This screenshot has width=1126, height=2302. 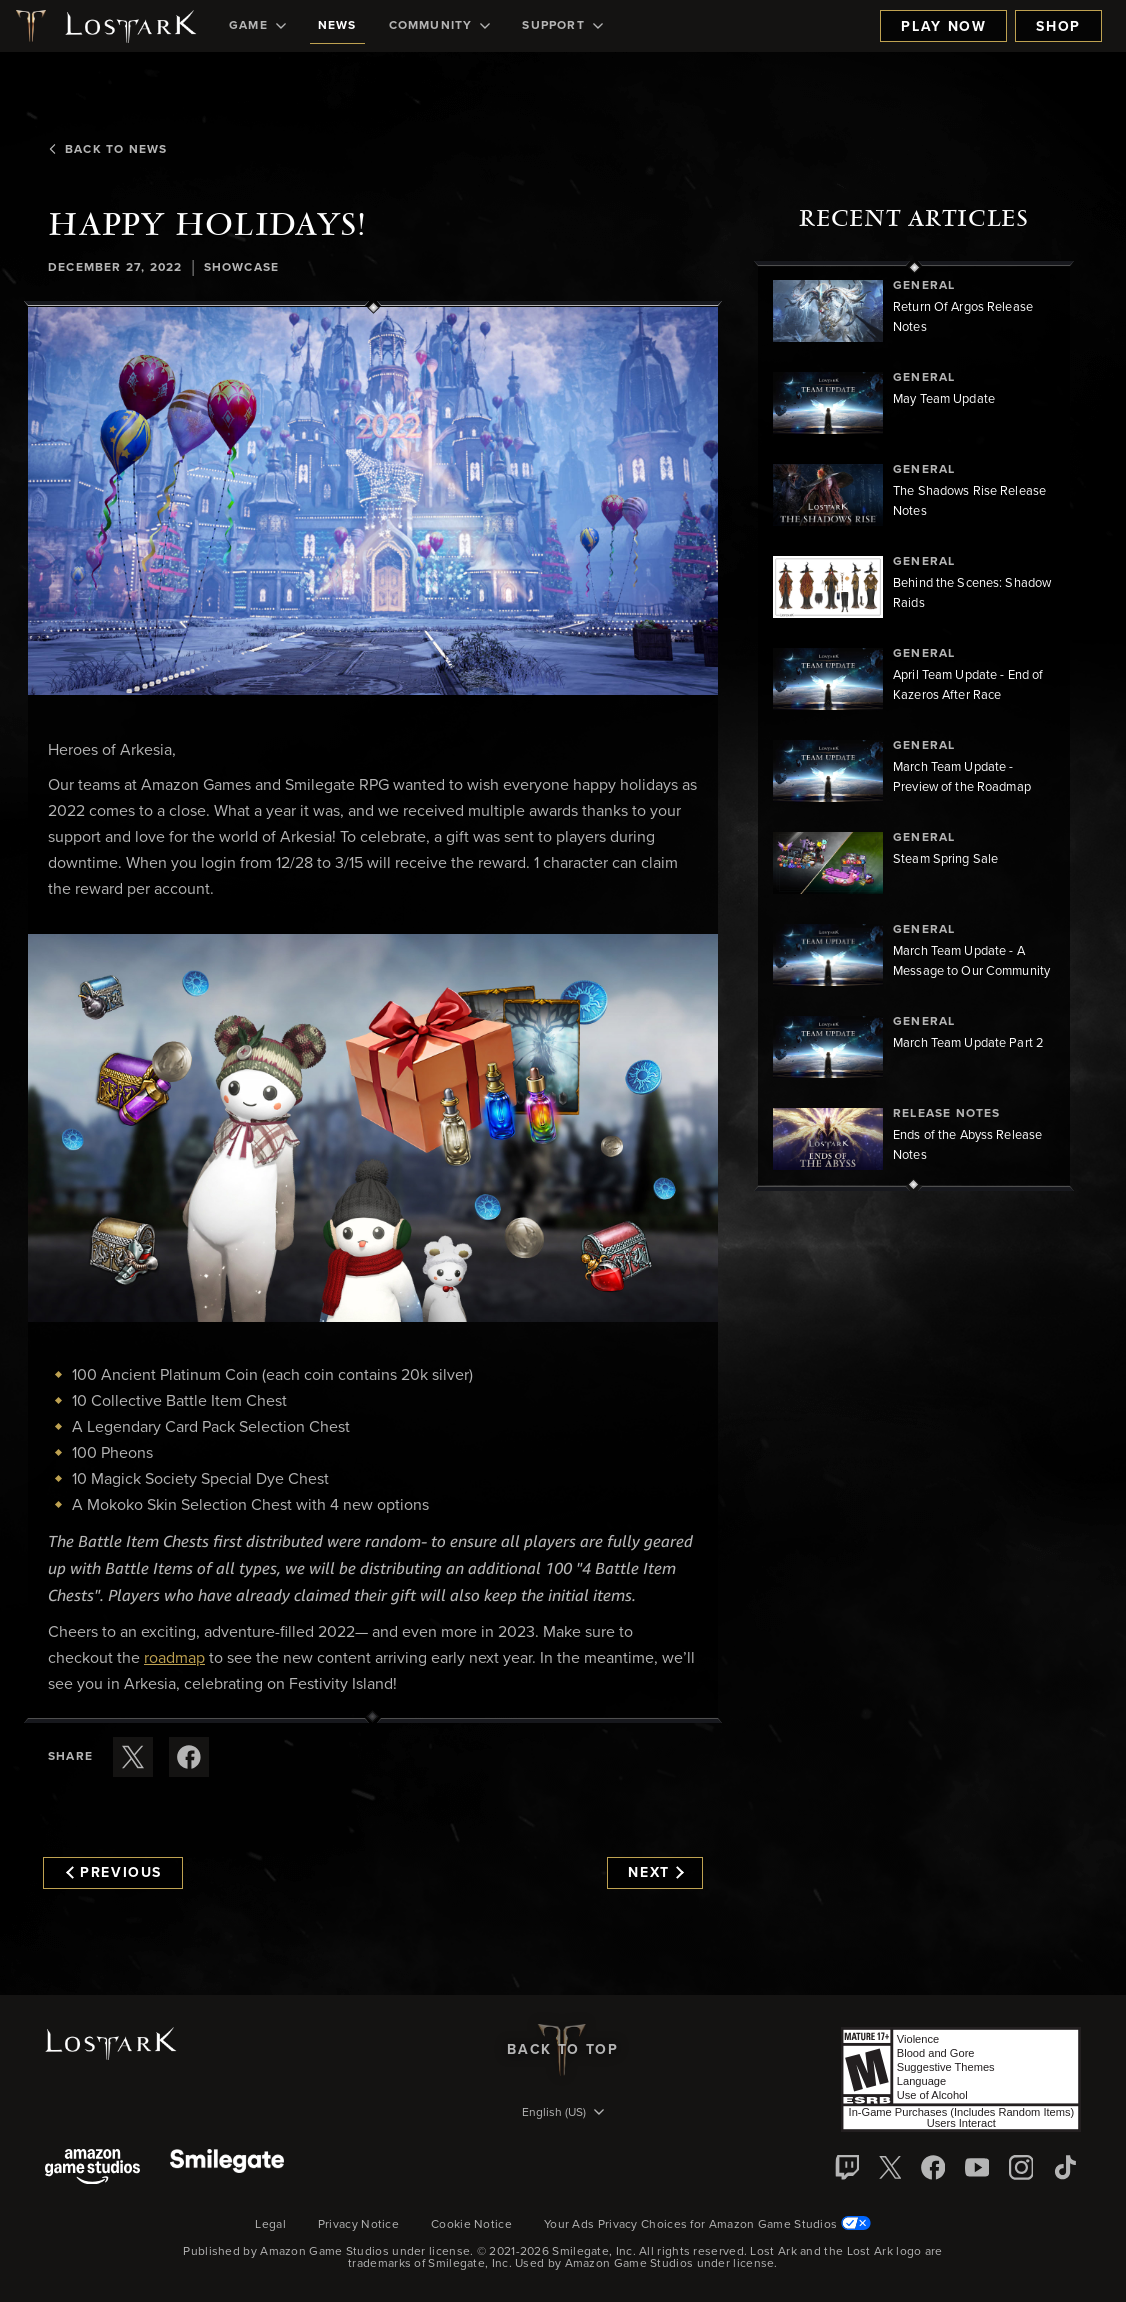 What do you see at coordinates (227, 2168) in the screenshot?
I see `[Smile Gate]` at bounding box center [227, 2168].